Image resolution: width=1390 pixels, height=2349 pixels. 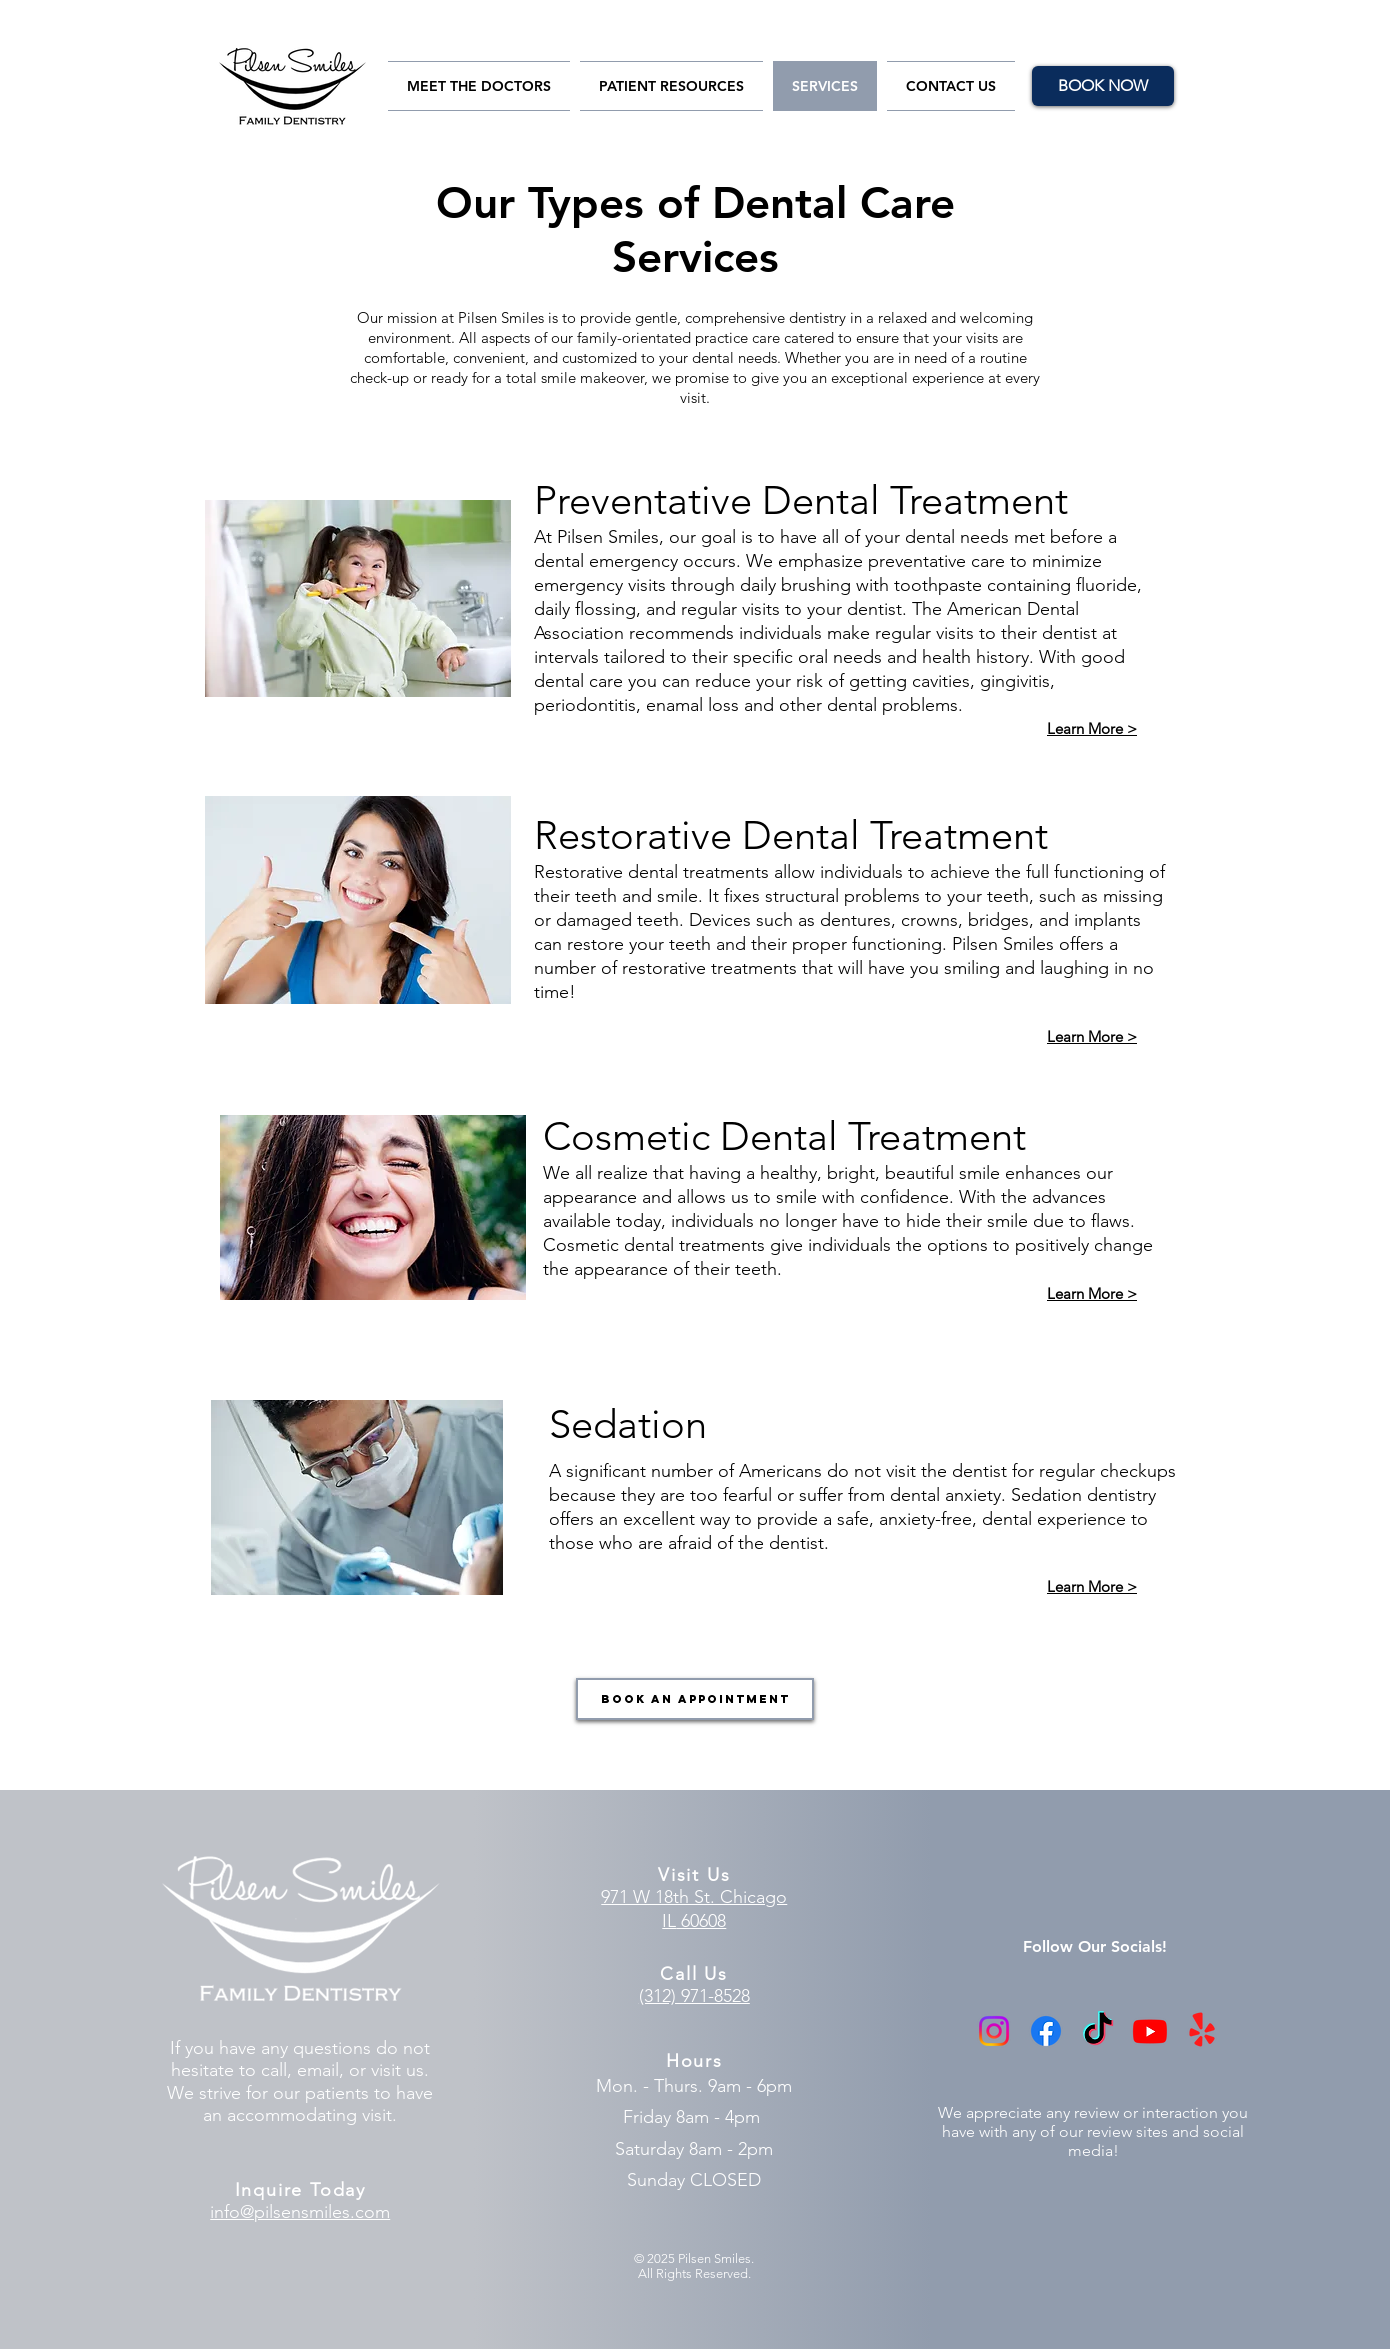 I want to click on [TikTok], so click(x=1098, y=2031).